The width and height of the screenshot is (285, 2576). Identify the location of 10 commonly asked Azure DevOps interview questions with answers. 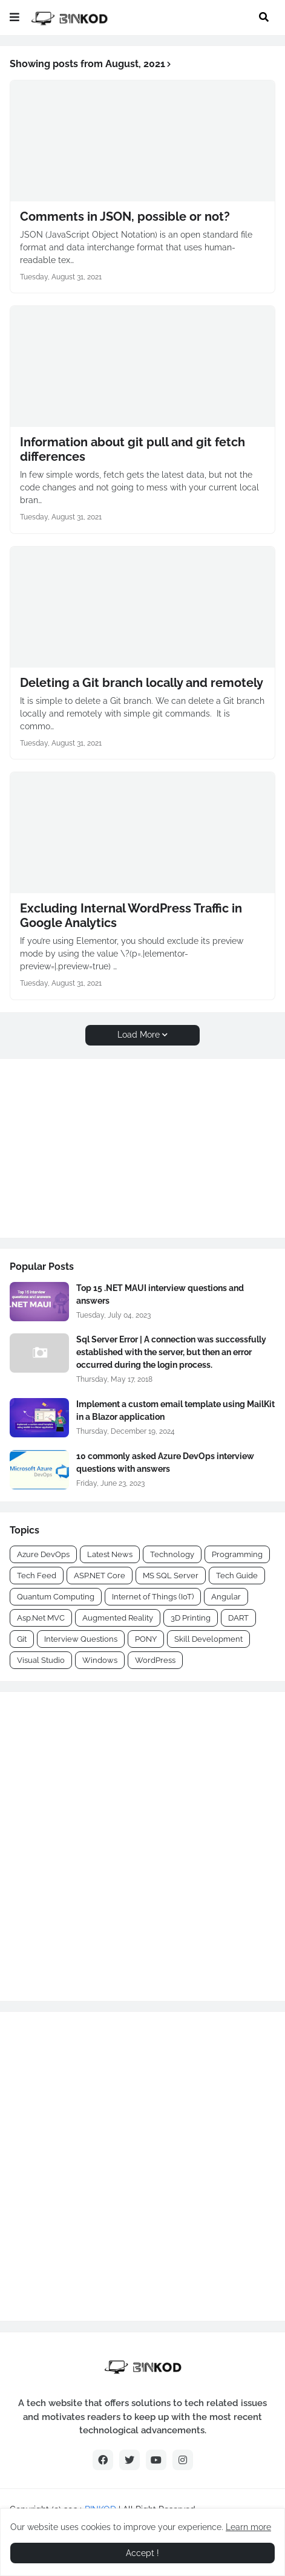
(165, 1462).